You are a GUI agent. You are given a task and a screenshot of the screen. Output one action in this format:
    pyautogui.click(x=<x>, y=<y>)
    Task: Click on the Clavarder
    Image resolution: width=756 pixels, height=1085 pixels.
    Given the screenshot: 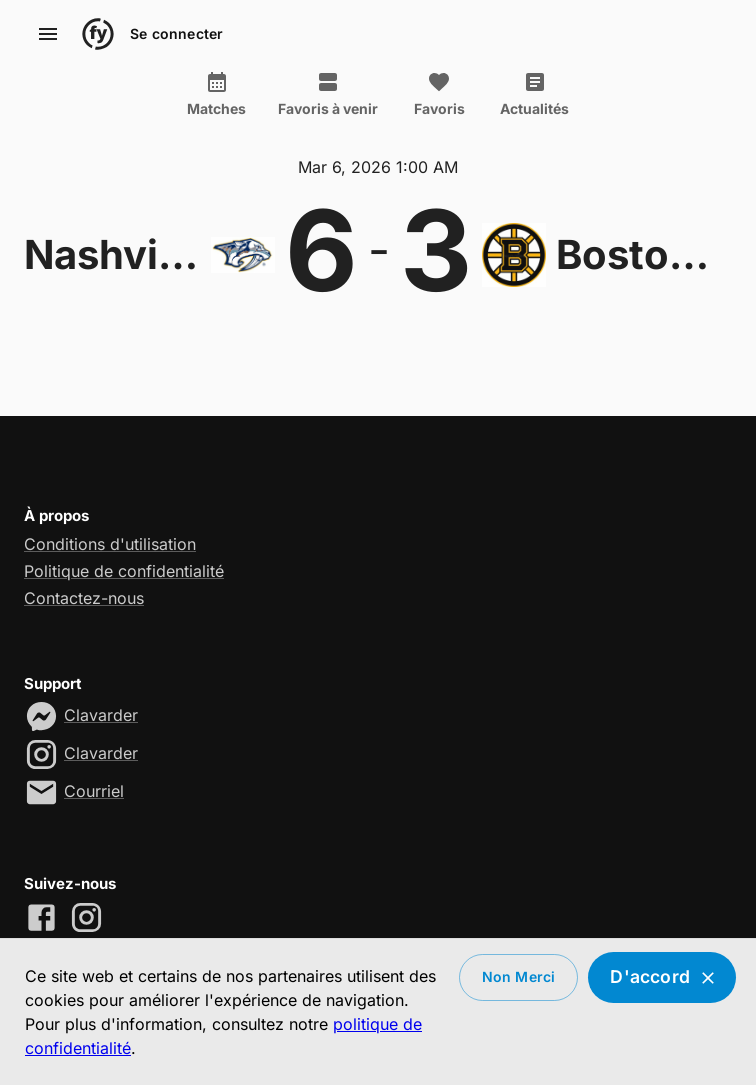 What is the action you would take?
    pyautogui.click(x=101, y=715)
    